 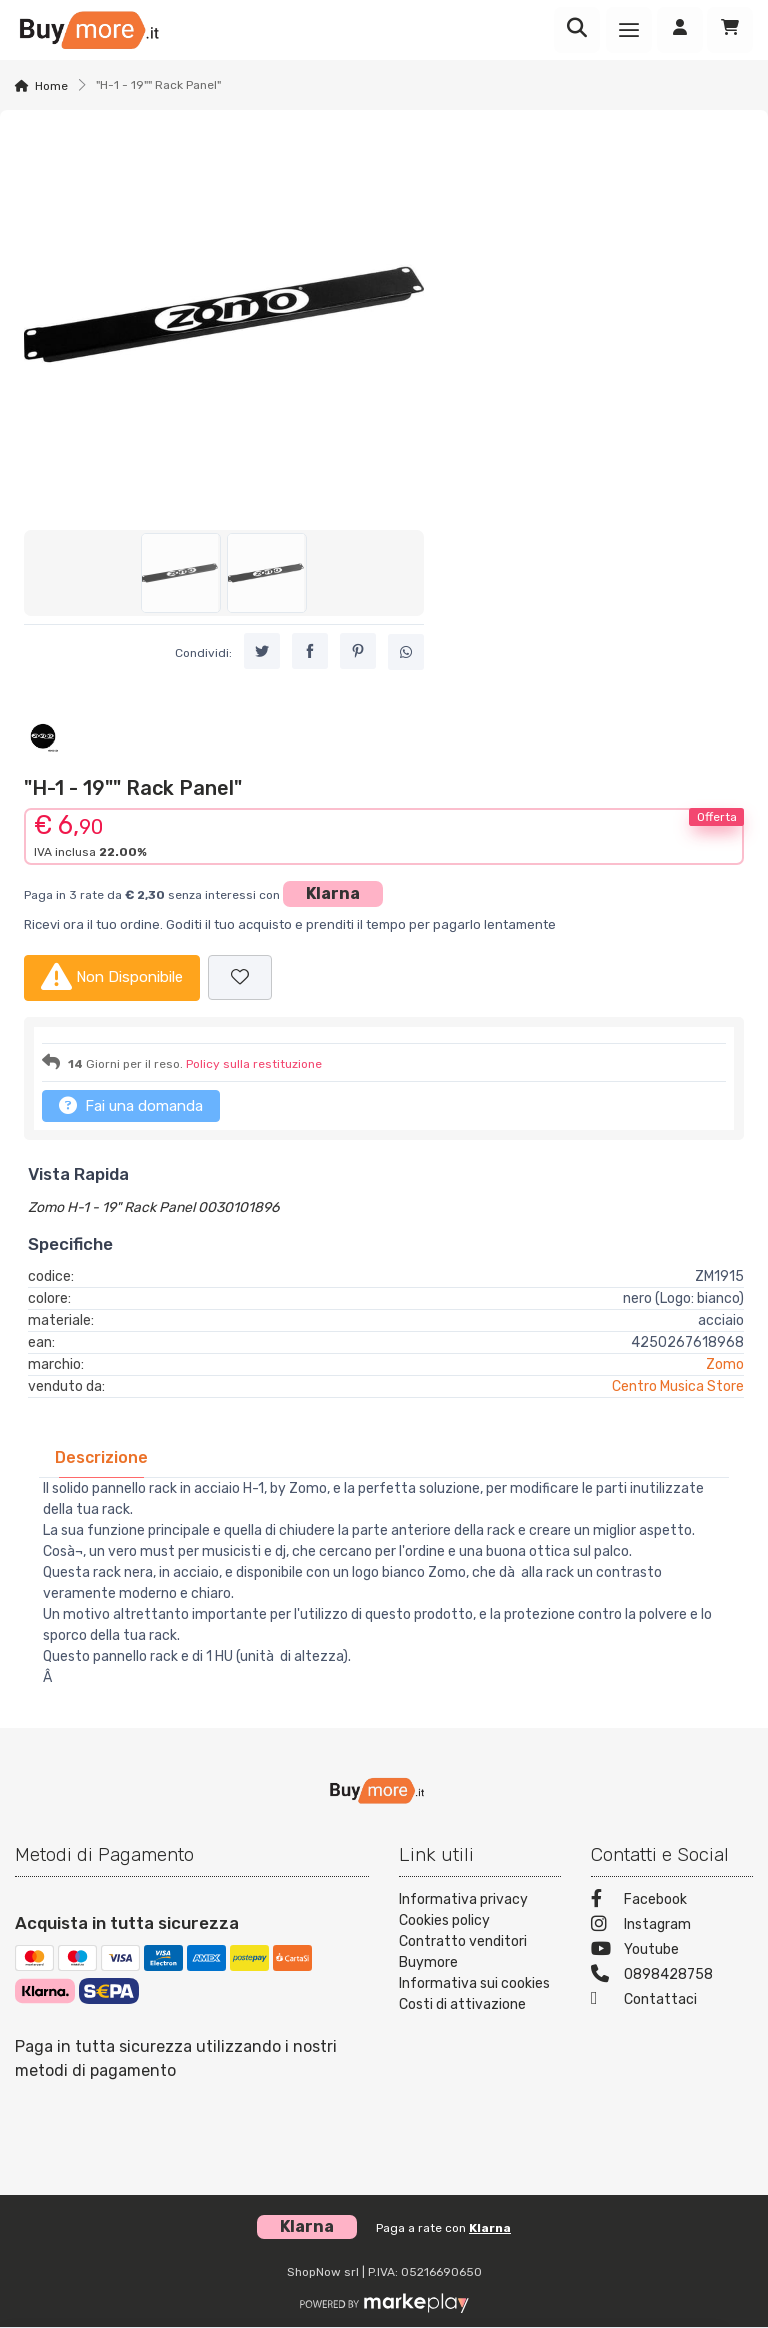 What do you see at coordinates (254, 1064) in the screenshot?
I see `Policy sulla restituzione` at bounding box center [254, 1064].